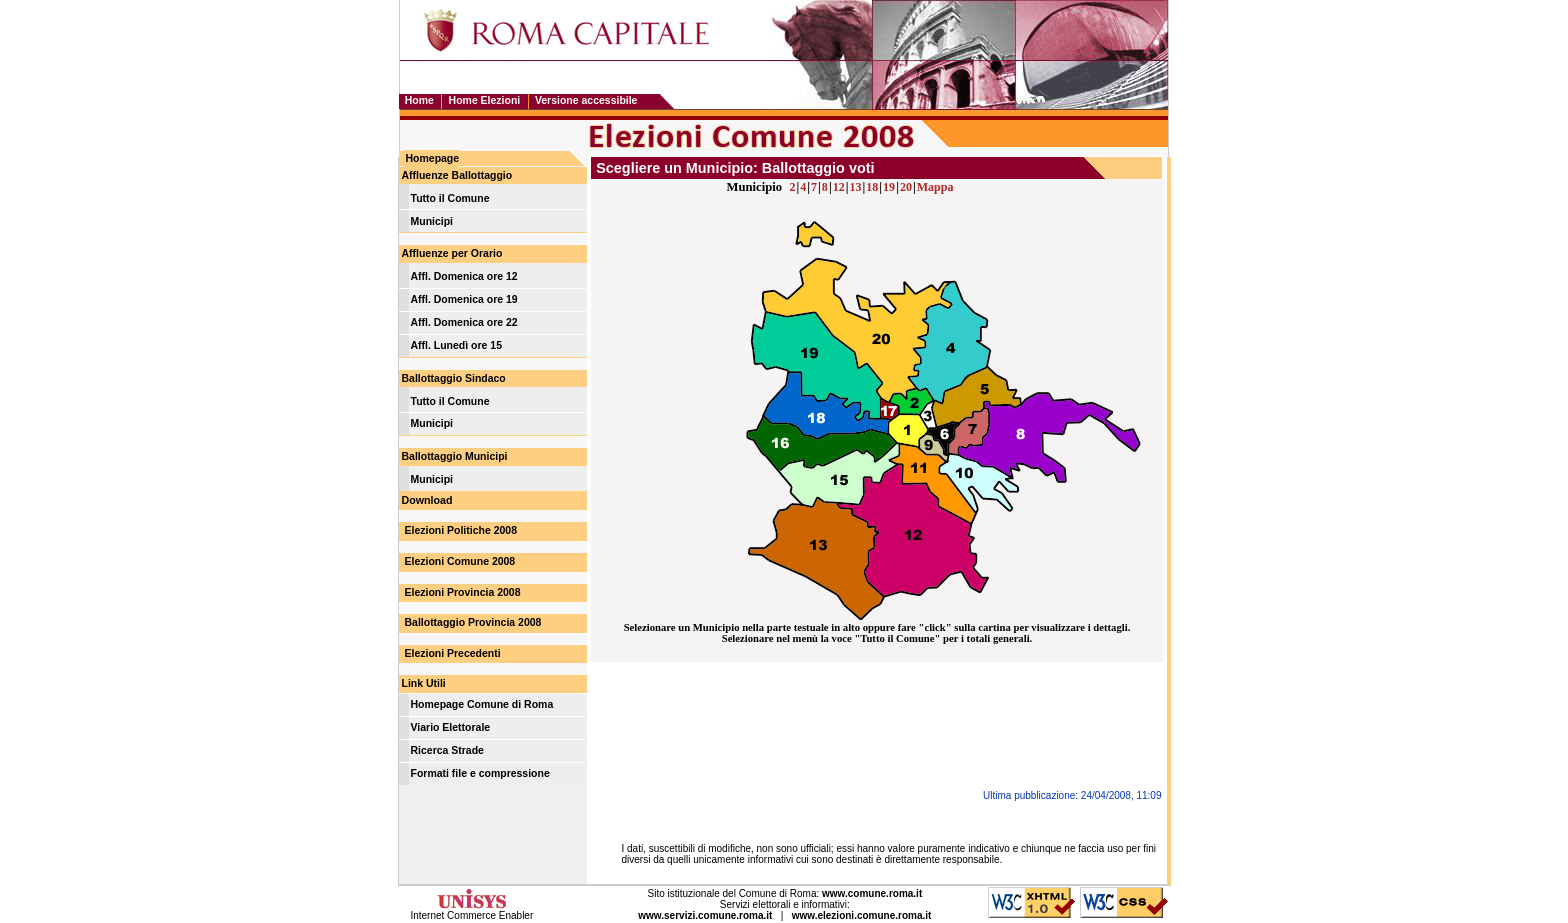 This screenshot has height=923, width=1568. What do you see at coordinates (872, 187) in the screenshot?
I see `18` at bounding box center [872, 187].